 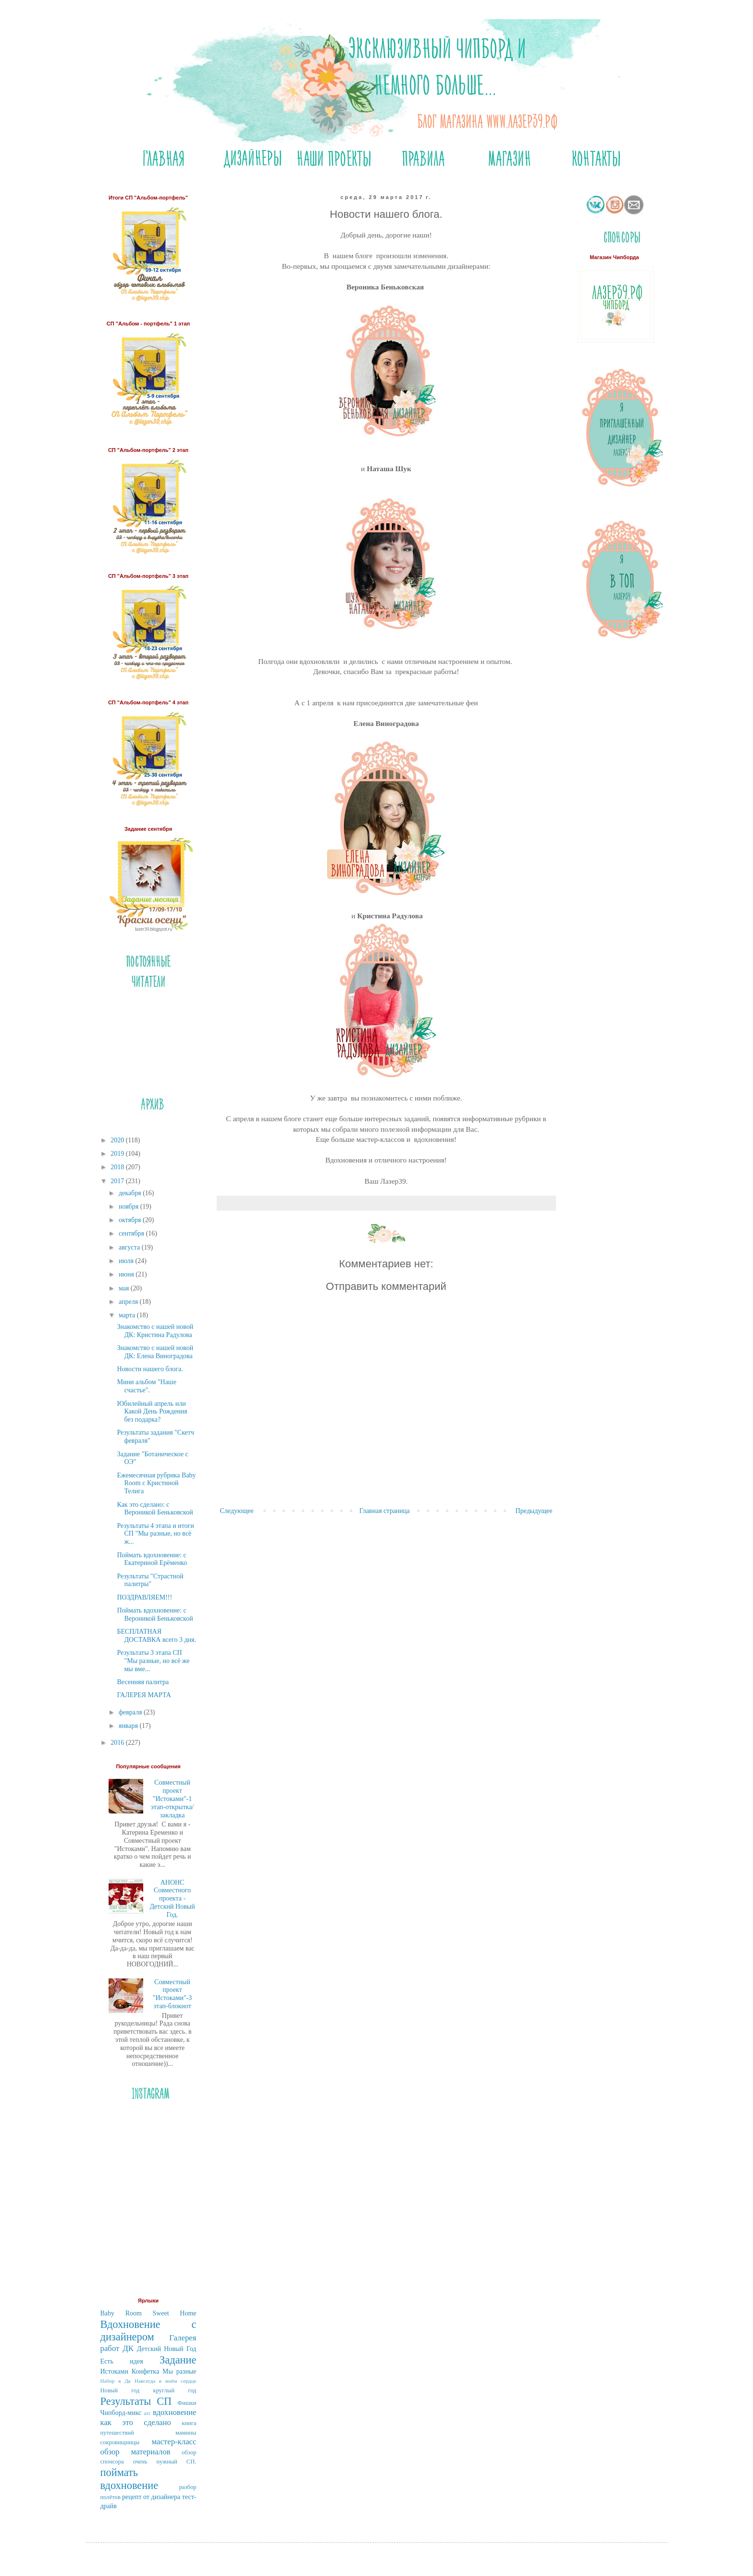 What do you see at coordinates (118, 1140) in the screenshot?
I see `2020` at bounding box center [118, 1140].